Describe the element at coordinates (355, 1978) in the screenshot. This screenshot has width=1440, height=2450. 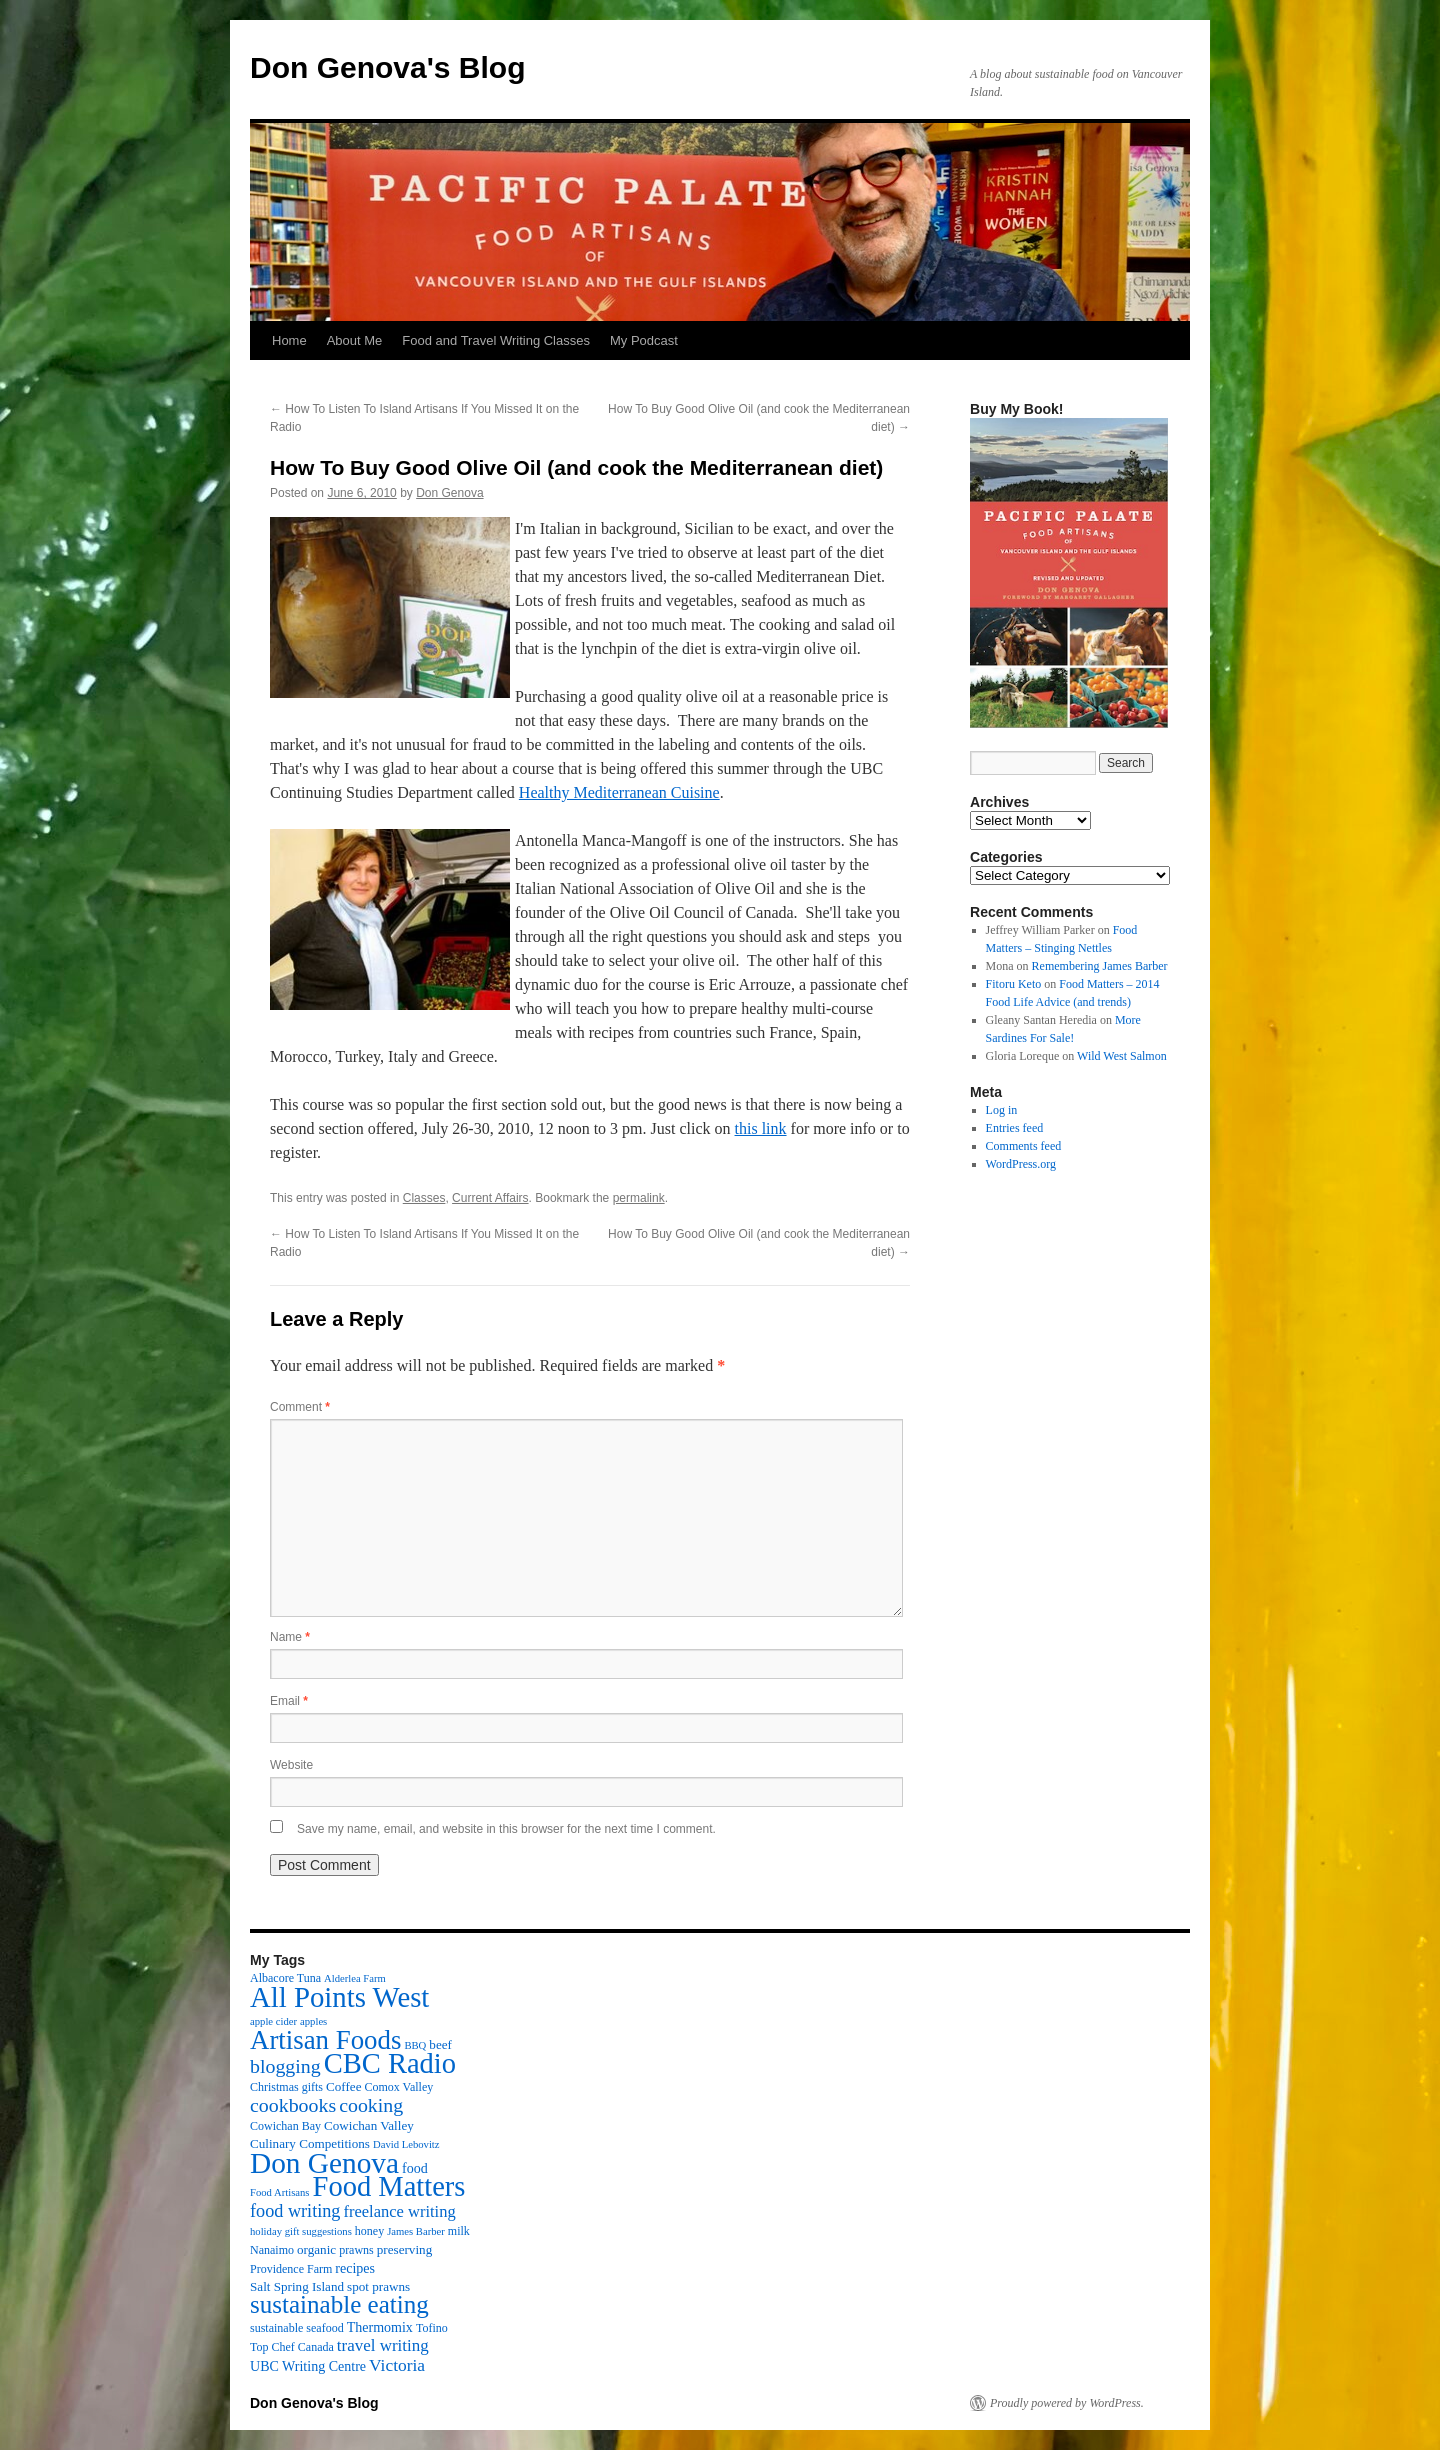
I see `Alderlea Farm [Alderlea Farm (2 items)]` at that location.